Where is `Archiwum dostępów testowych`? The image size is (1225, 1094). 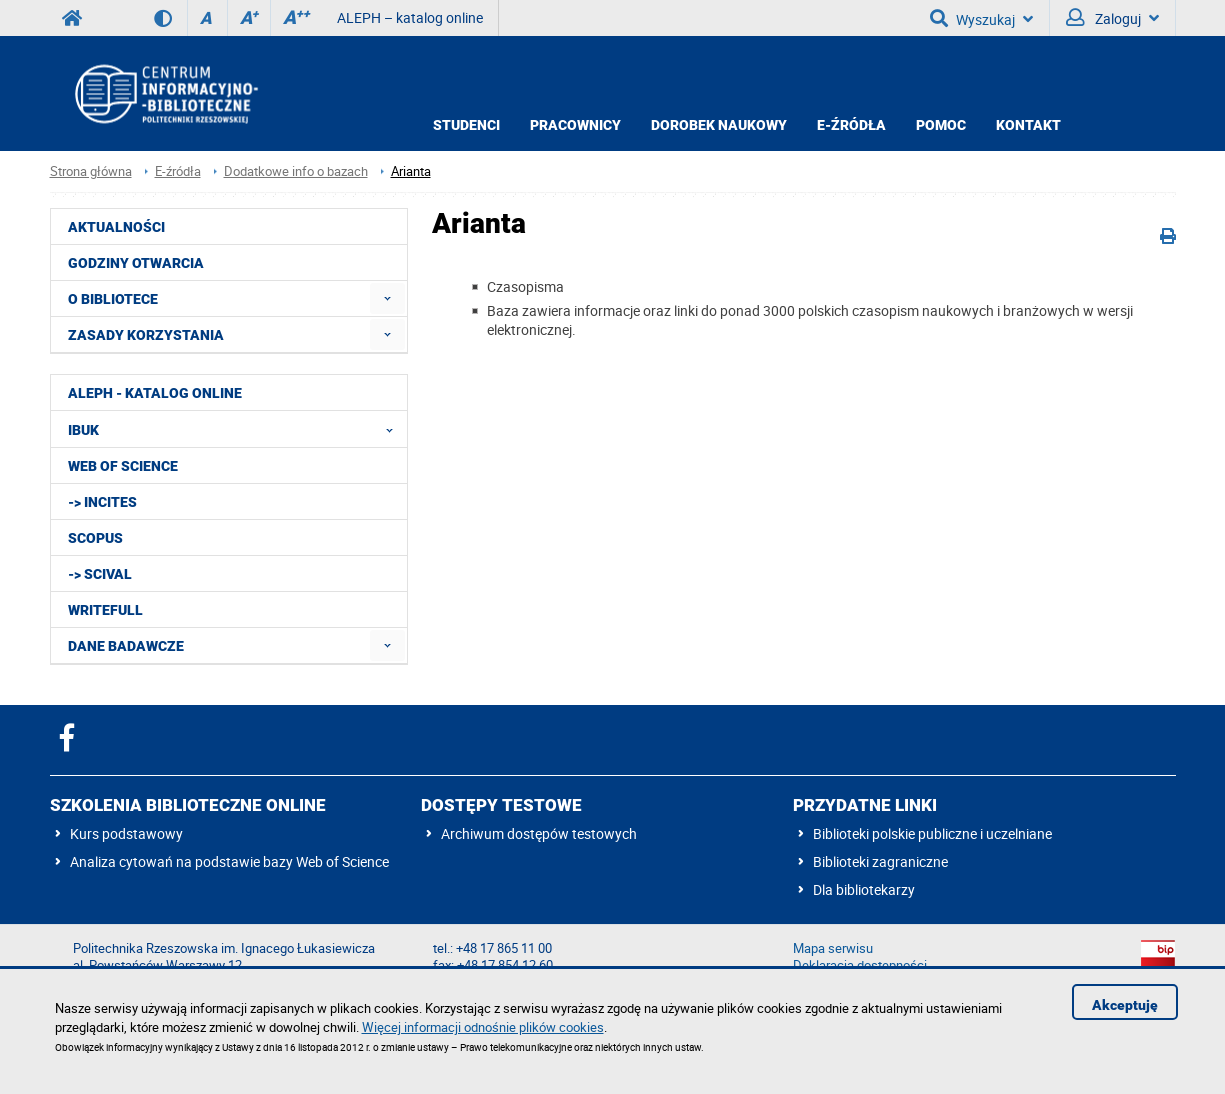
Archiwum dostępów testowych is located at coordinates (539, 833).